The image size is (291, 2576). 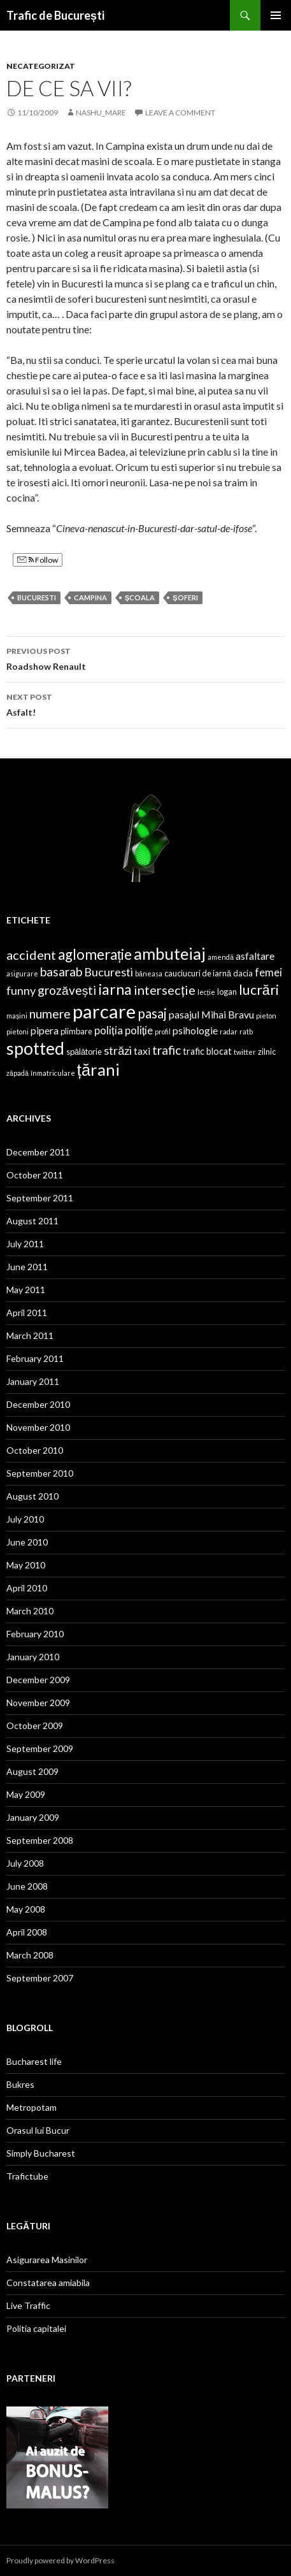 What do you see at coordinates (255, 956) in the screenshot?
I see `asfaltare [asfaltare (6 items)]` at bounding box center [255, 956].